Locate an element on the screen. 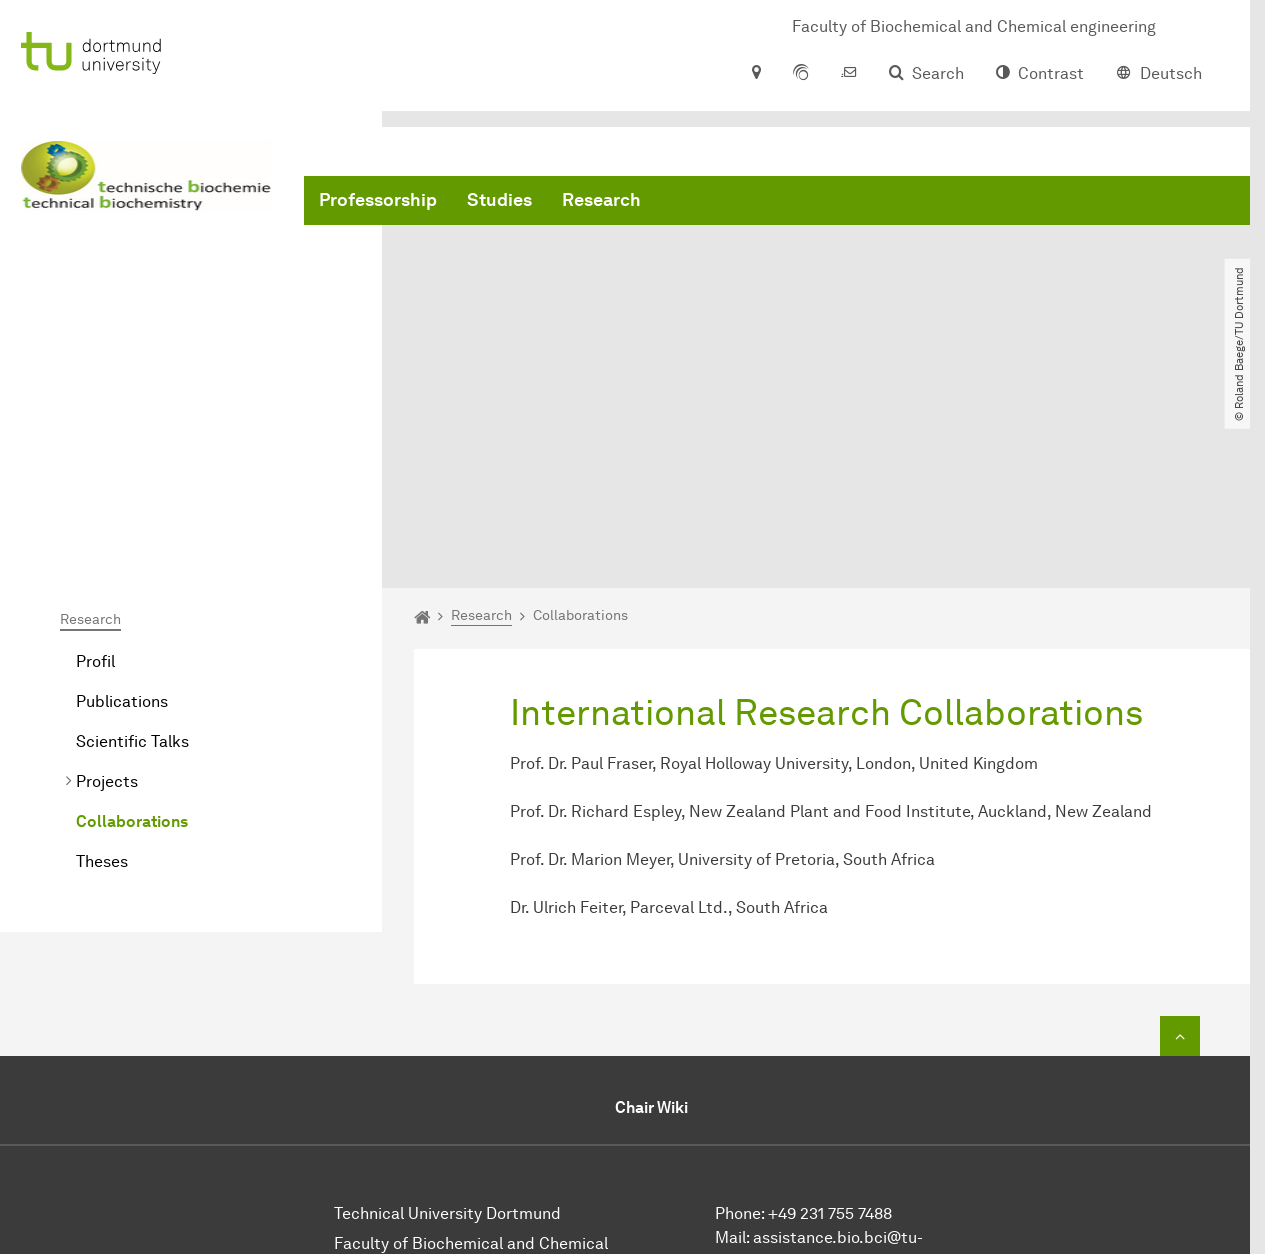 The height and width of the screenshot is (1254, 1265). Scientific Talks is located at coordinates (132, 542).